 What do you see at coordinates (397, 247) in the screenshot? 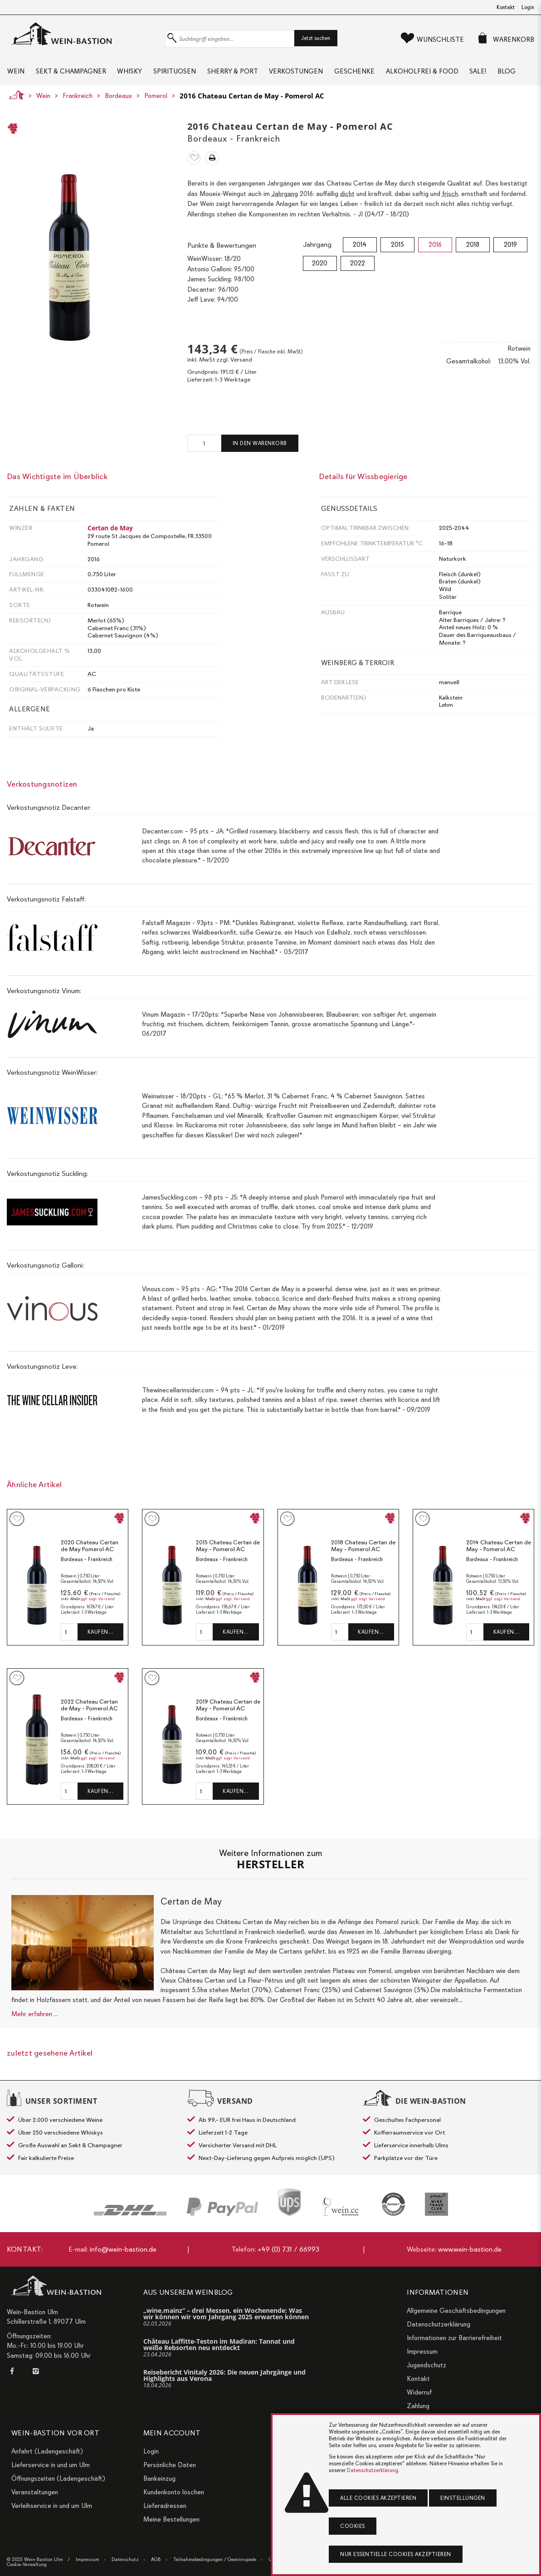
I see `2015` at bounding box center [397, 247].